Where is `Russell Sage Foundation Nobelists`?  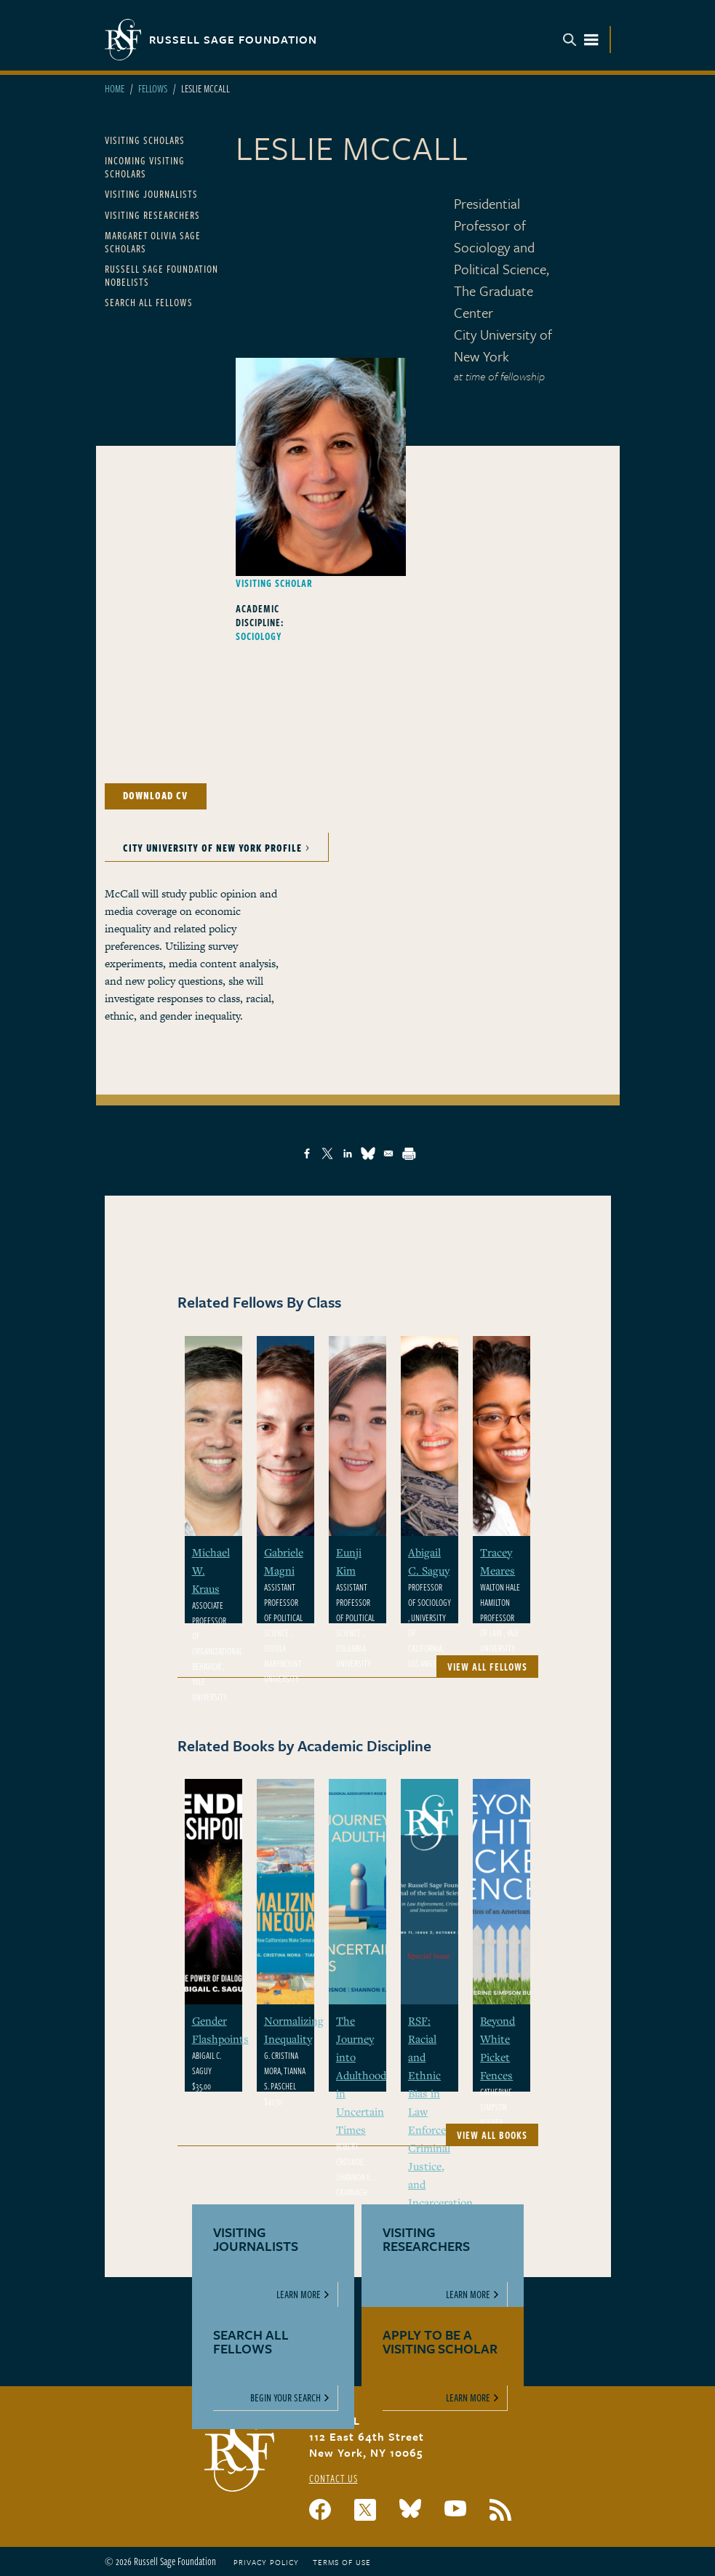 Russell Sage Foundation Nobelists is located at coordinates (161, 275).